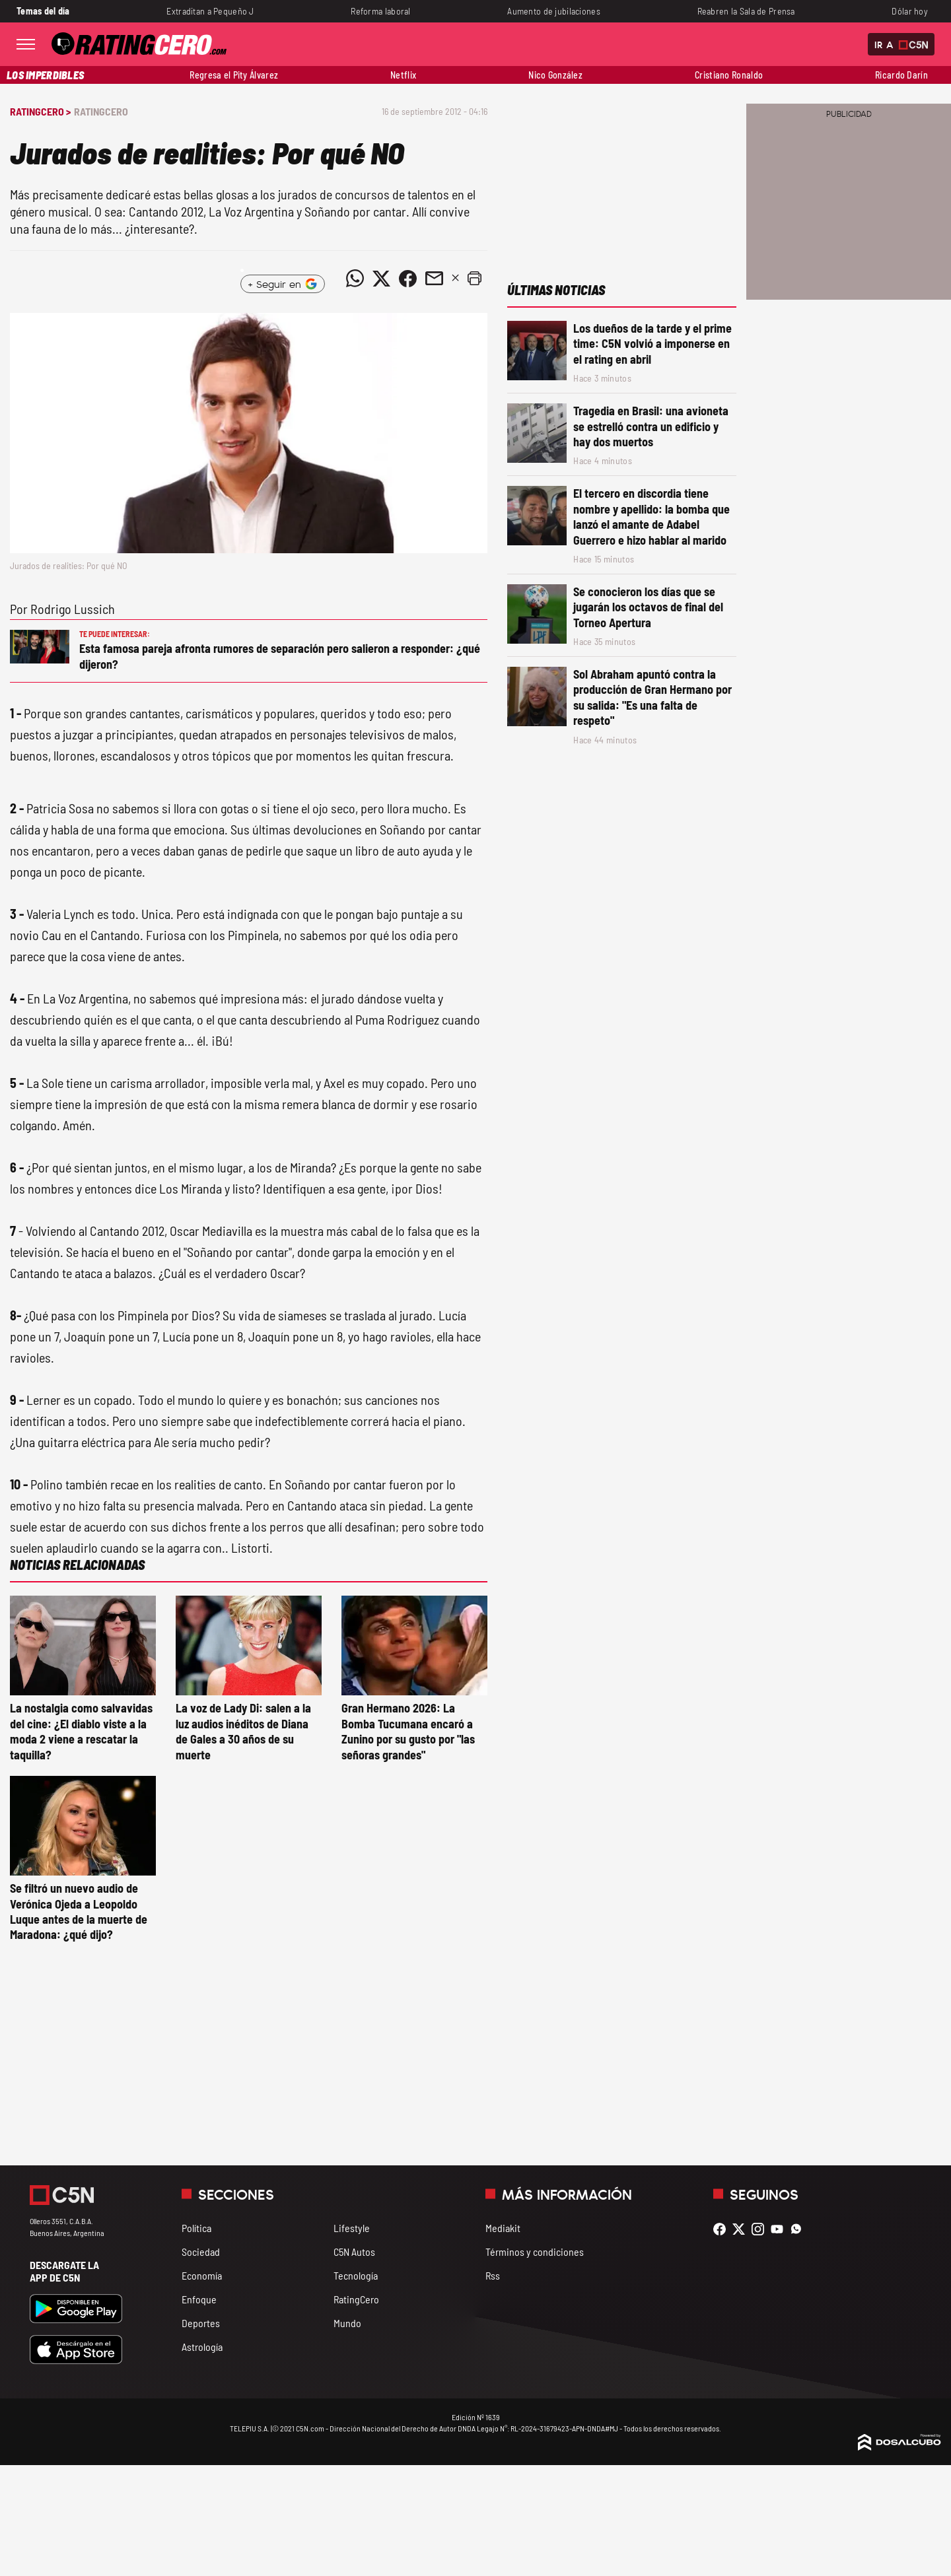  I want to click on Rss, so click(492, 2275).